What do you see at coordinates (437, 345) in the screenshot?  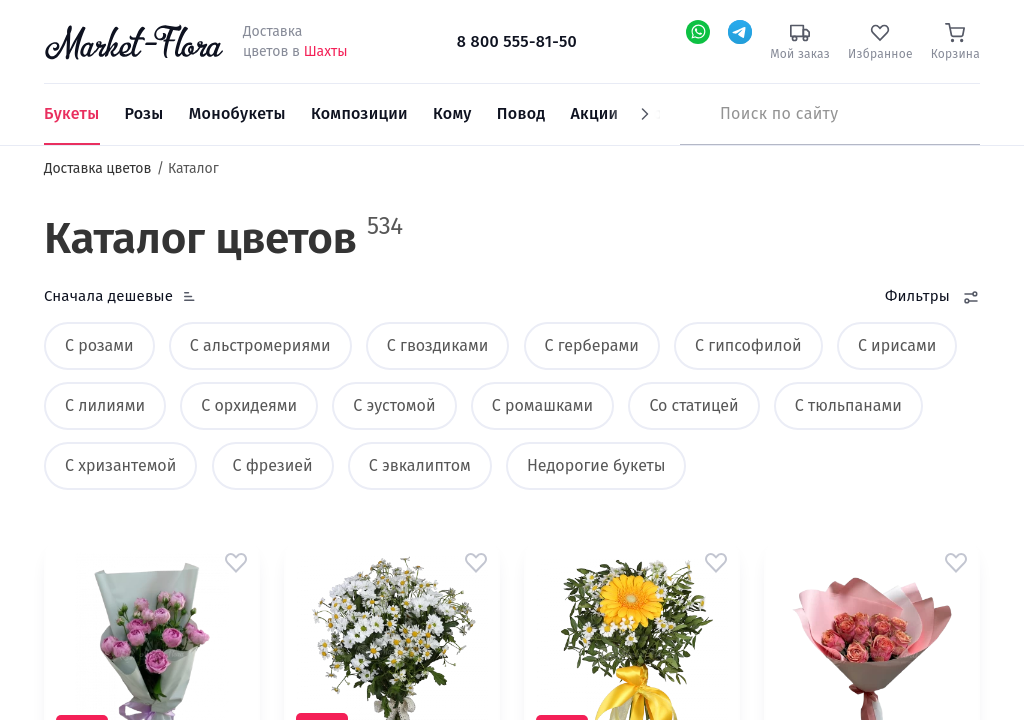 I see `С гвоздиками` at bounding box center [437, 345].